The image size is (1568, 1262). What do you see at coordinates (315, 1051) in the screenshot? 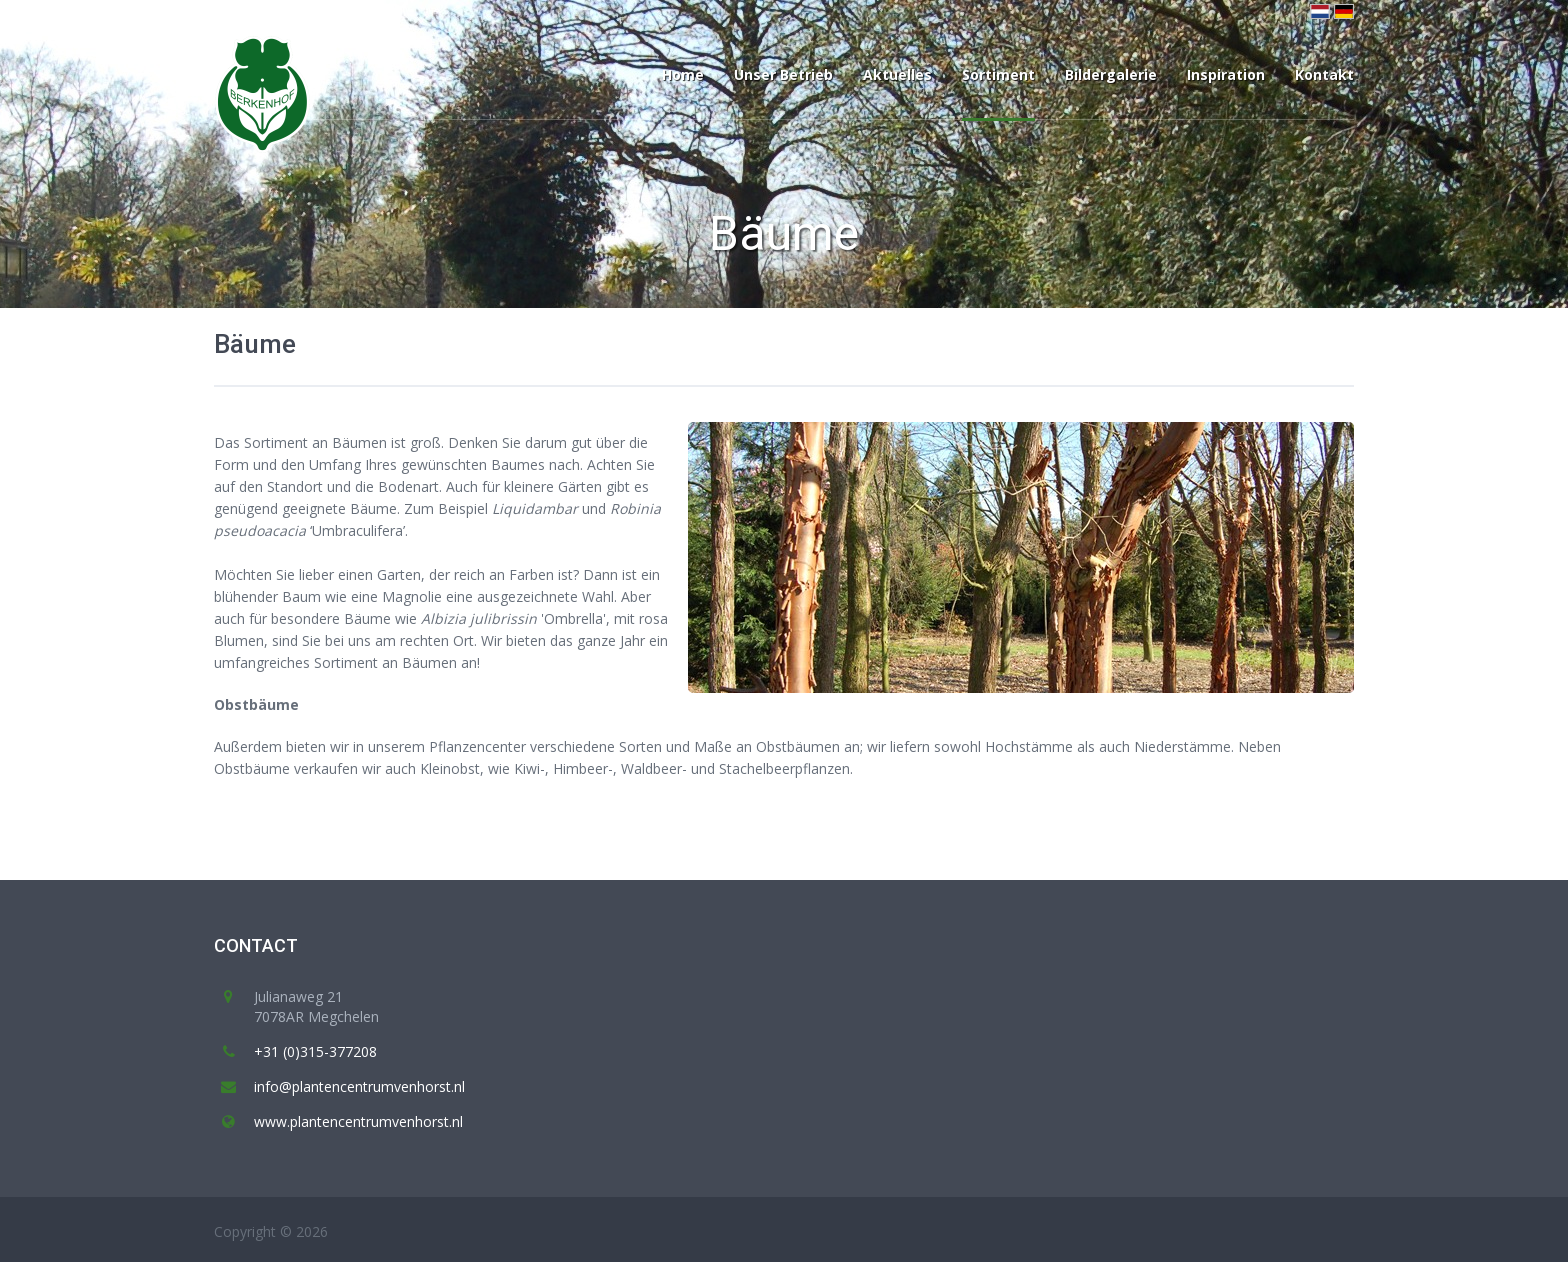
I see `+31 (0)315-377208` at bounding box center [315, 1051].